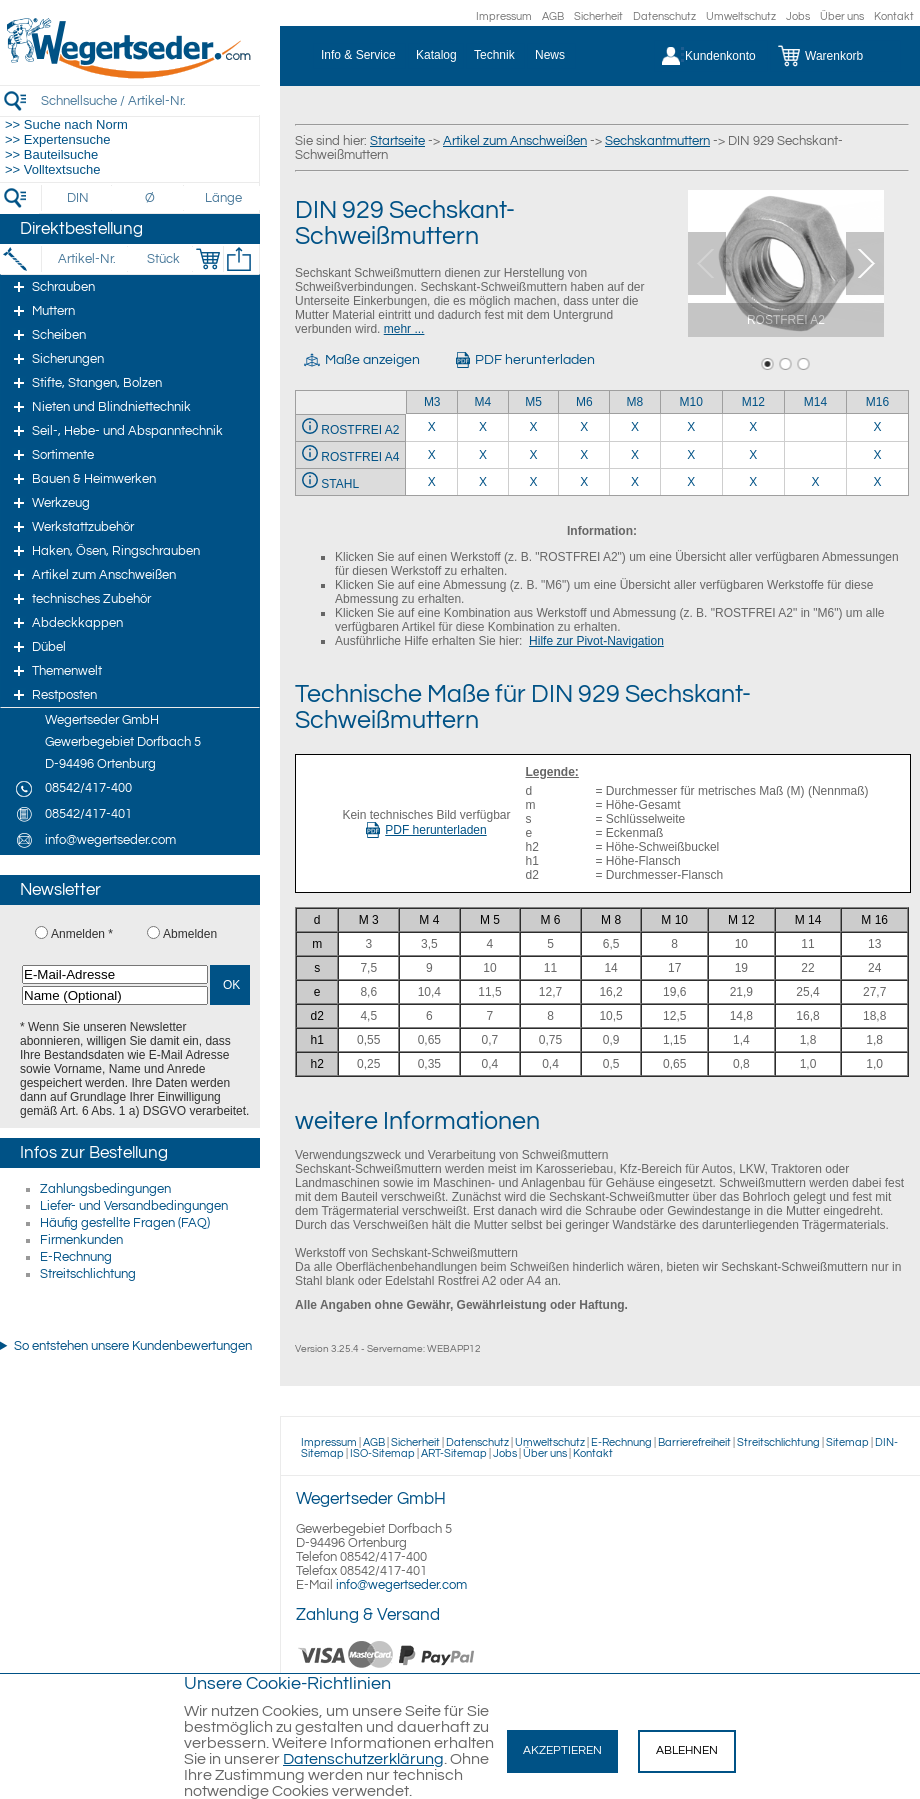 Image resolution: width=920 pixels, height=1799 pixels. Describe the element at coordinates (504, 16) in the screenshot. I see `Impressum` at that location.